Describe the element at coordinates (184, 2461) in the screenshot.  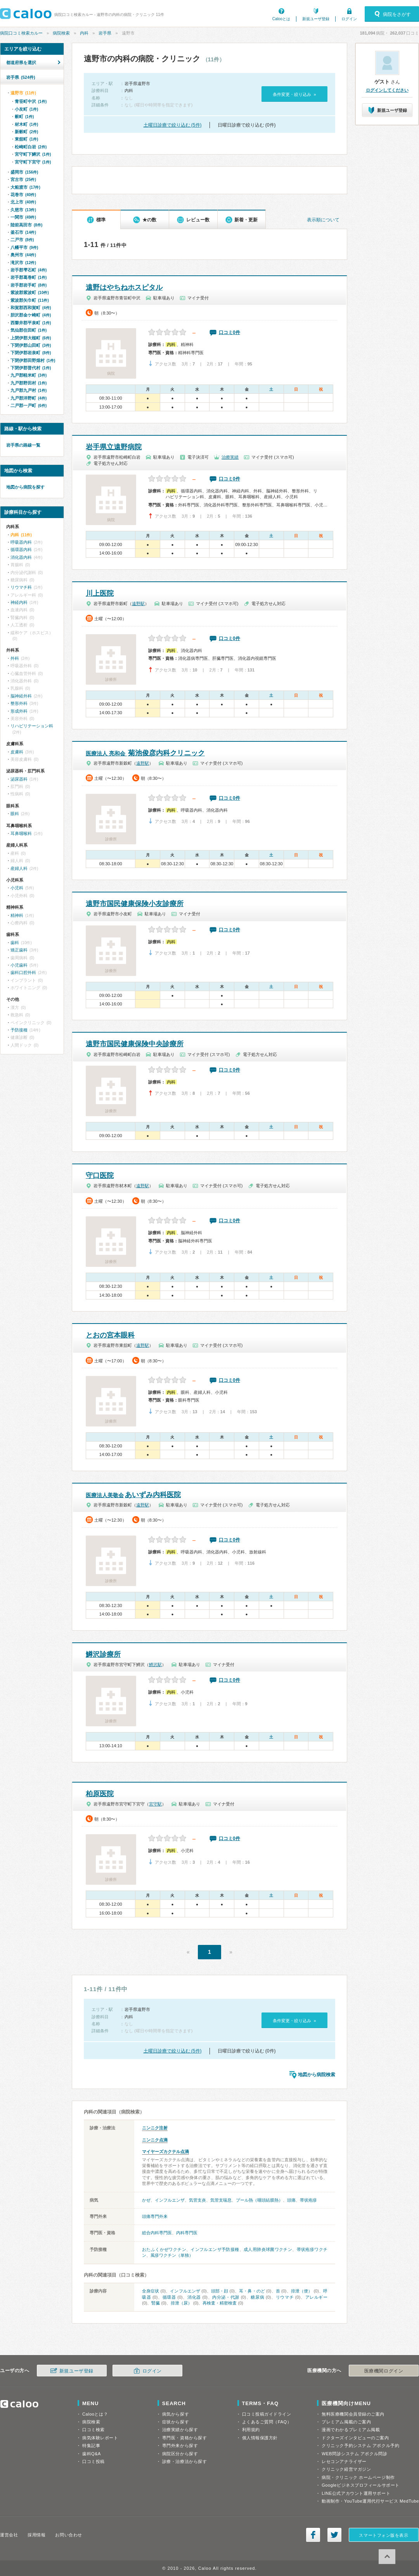
I see `診療・治療法から探す` at that location.